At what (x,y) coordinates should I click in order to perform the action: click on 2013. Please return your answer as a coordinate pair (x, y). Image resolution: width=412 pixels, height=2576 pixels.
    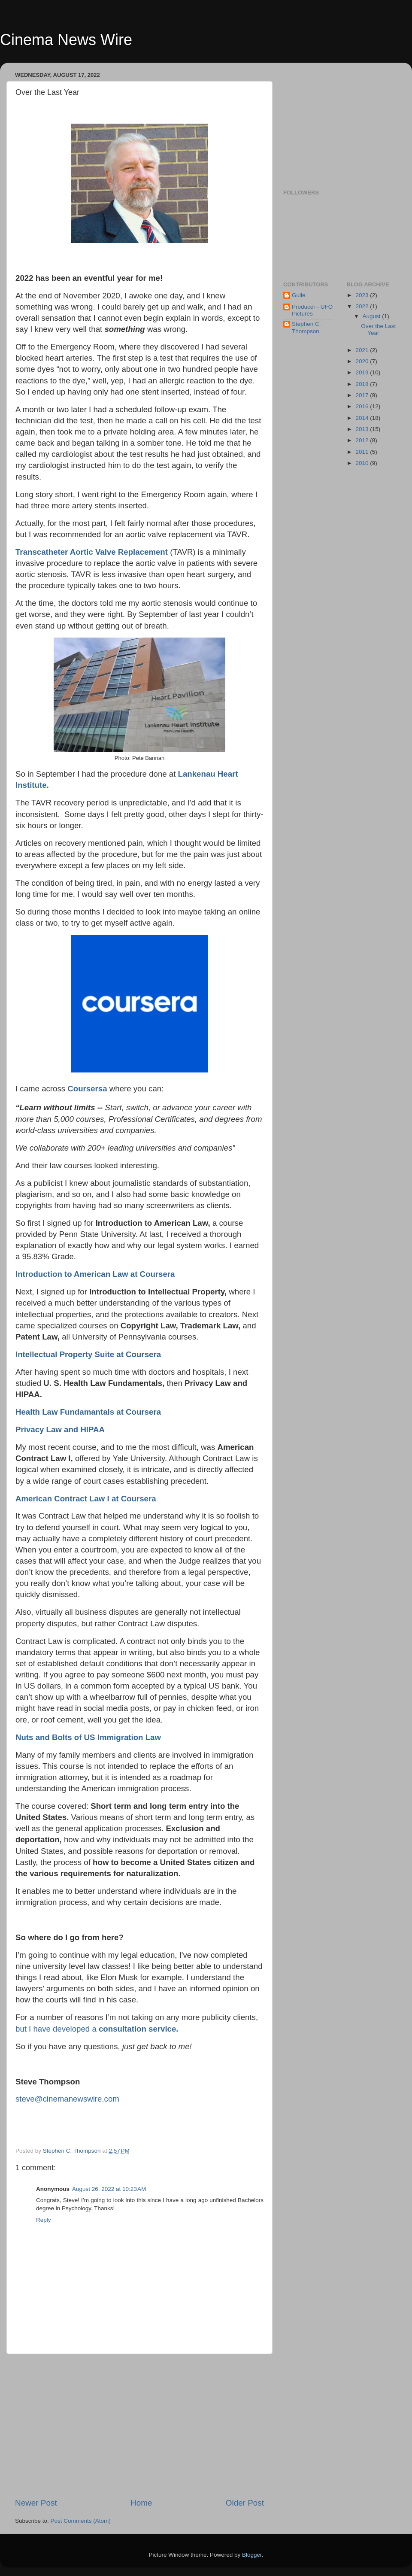
    Looking at the image, I should click on (362, 429).